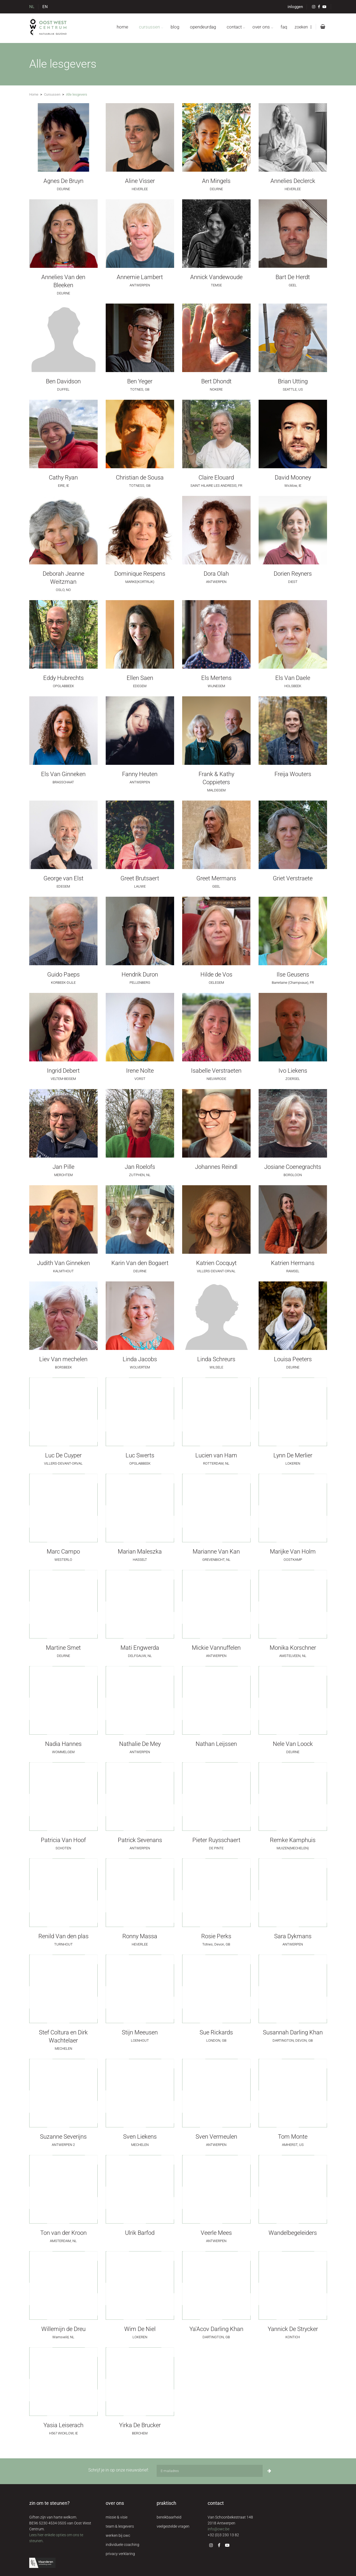  What do you see at coordinates (216, 2329) in the screenshot?
I see `Ya'Acov Darling Khan` at bounding box center [216, 2329].